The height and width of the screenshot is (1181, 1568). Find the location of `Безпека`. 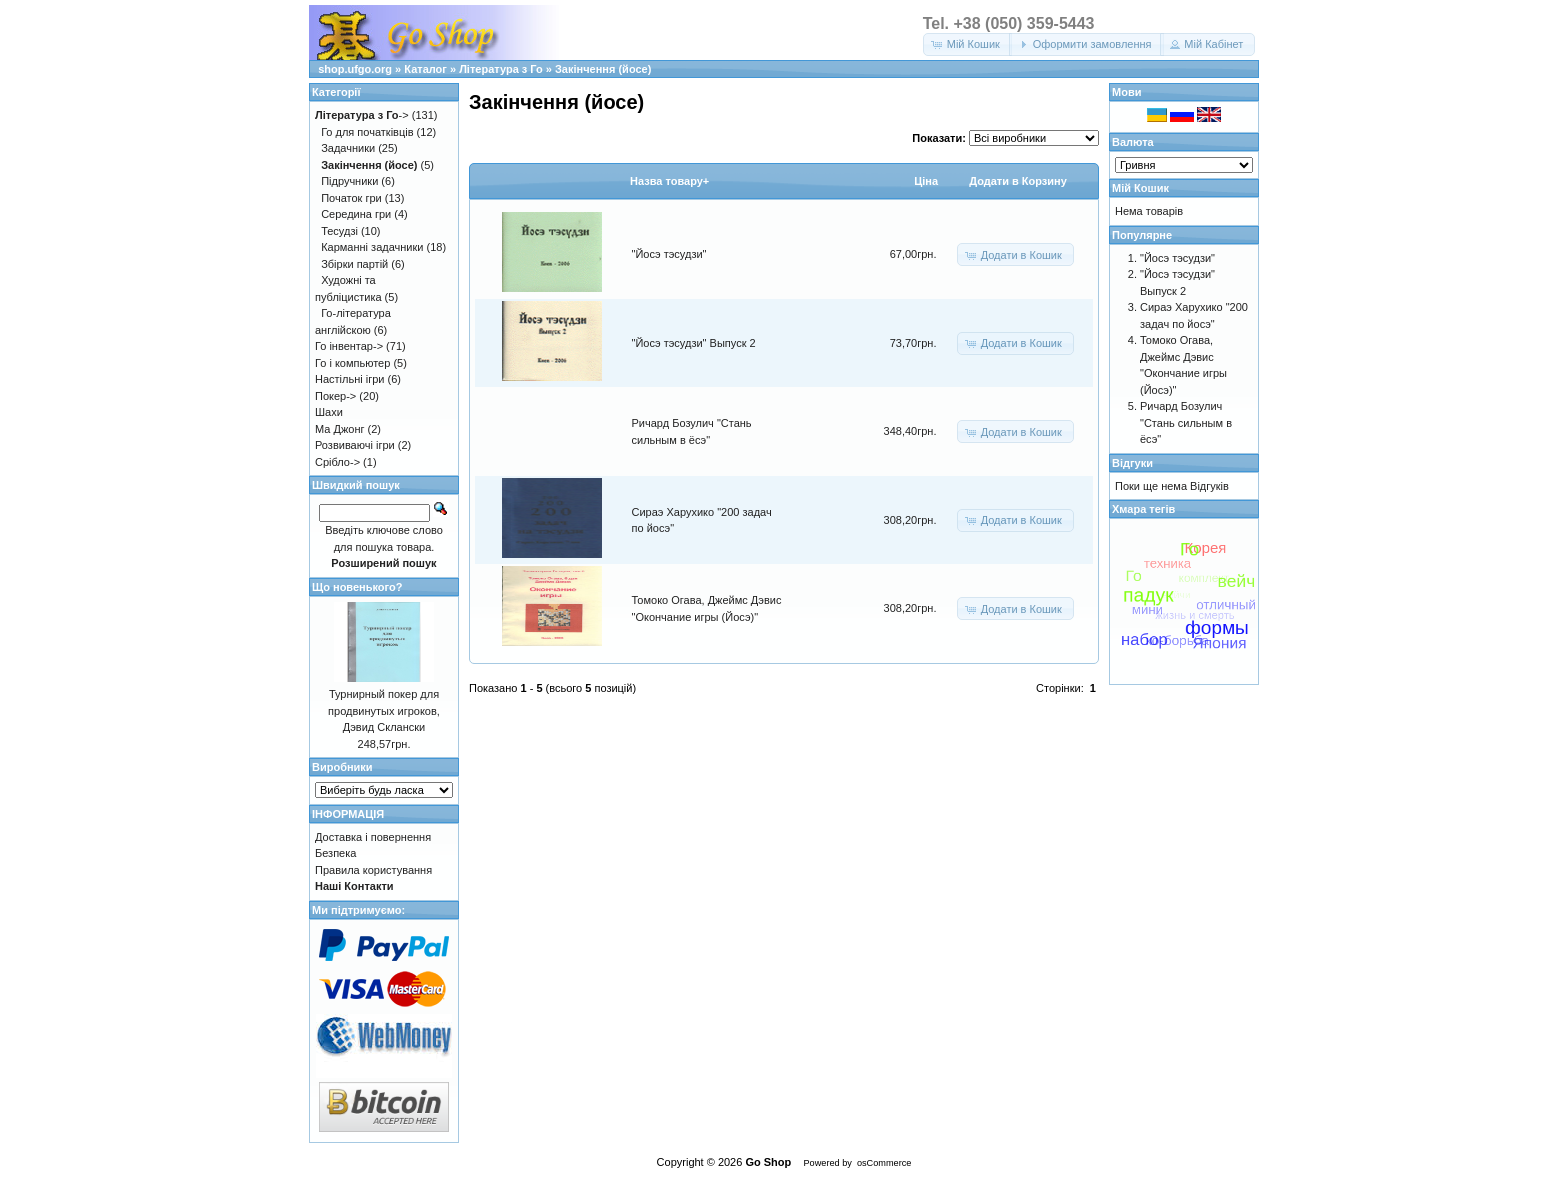

Безпека is located at coordinates (335, 853).